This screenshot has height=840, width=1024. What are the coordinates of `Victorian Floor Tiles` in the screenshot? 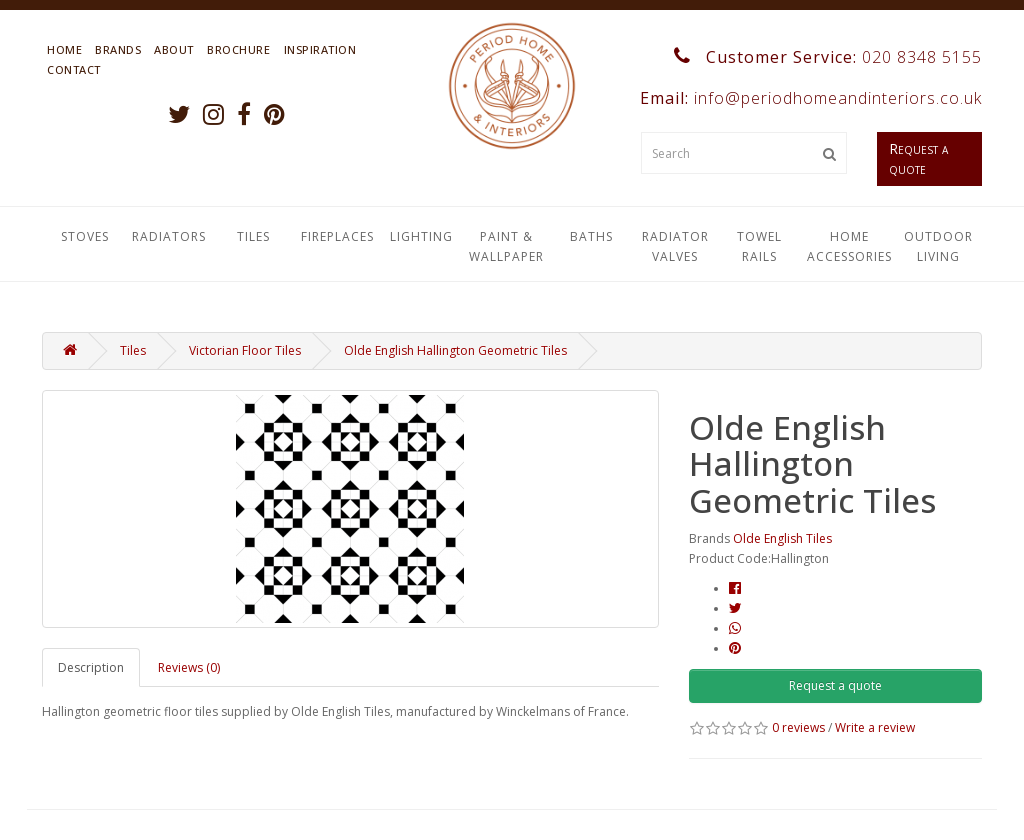 It's located at (245, 350).